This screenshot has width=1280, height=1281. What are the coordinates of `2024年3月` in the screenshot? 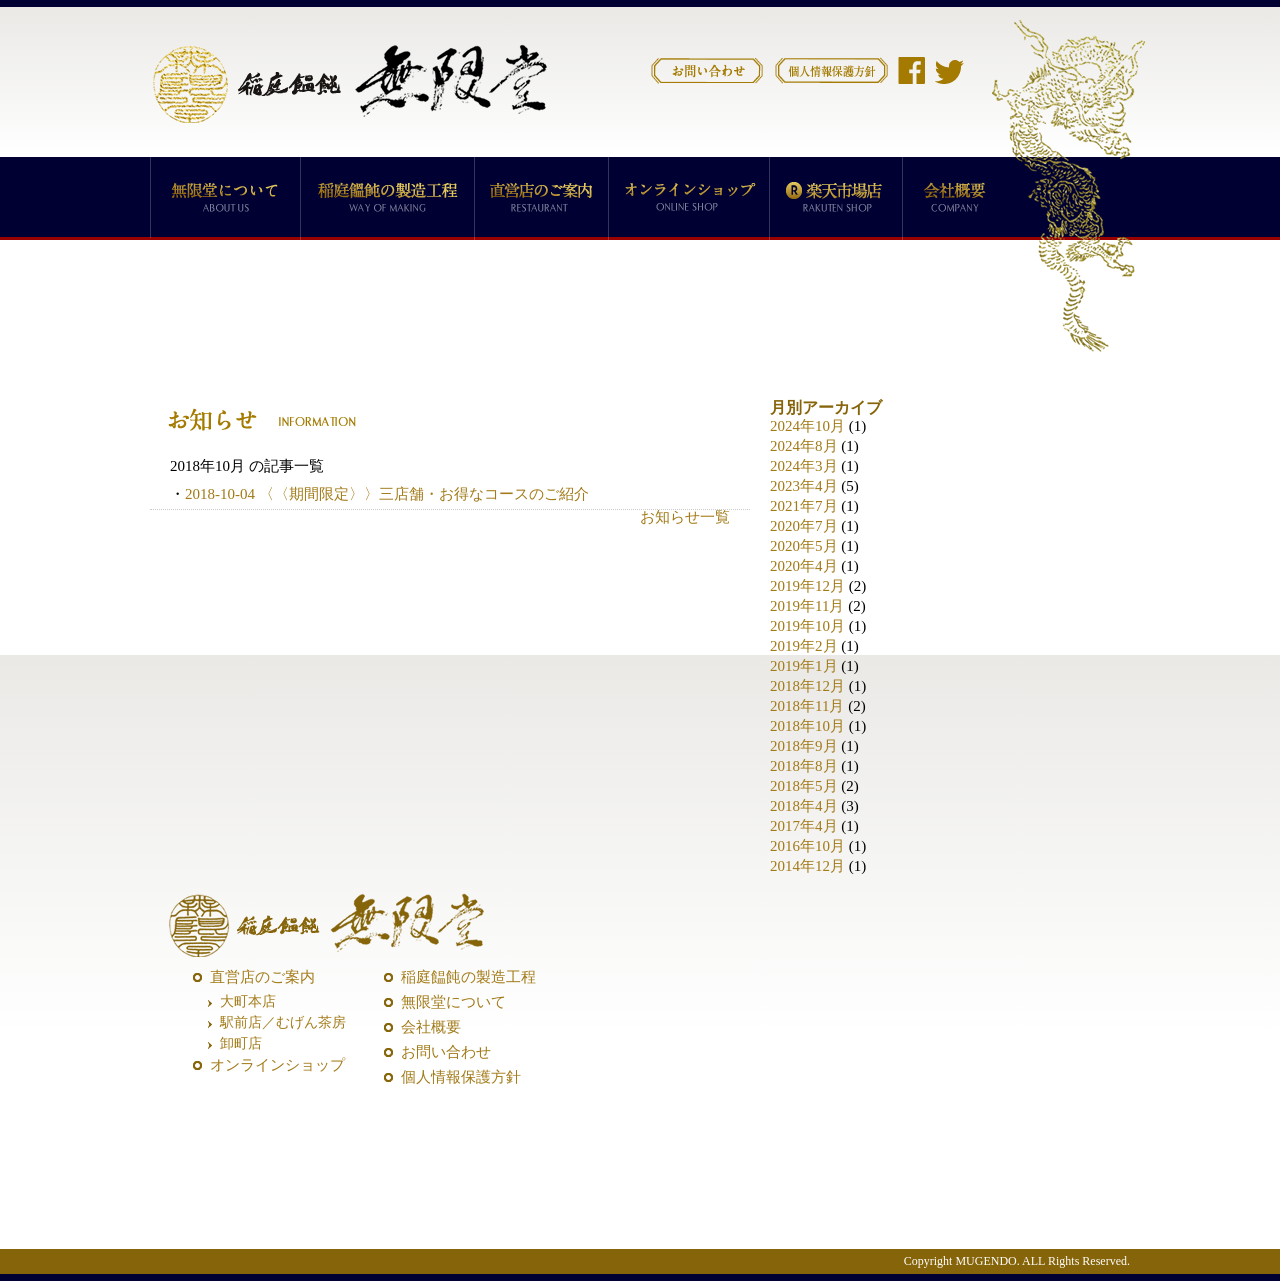 It's located at (804, 466).